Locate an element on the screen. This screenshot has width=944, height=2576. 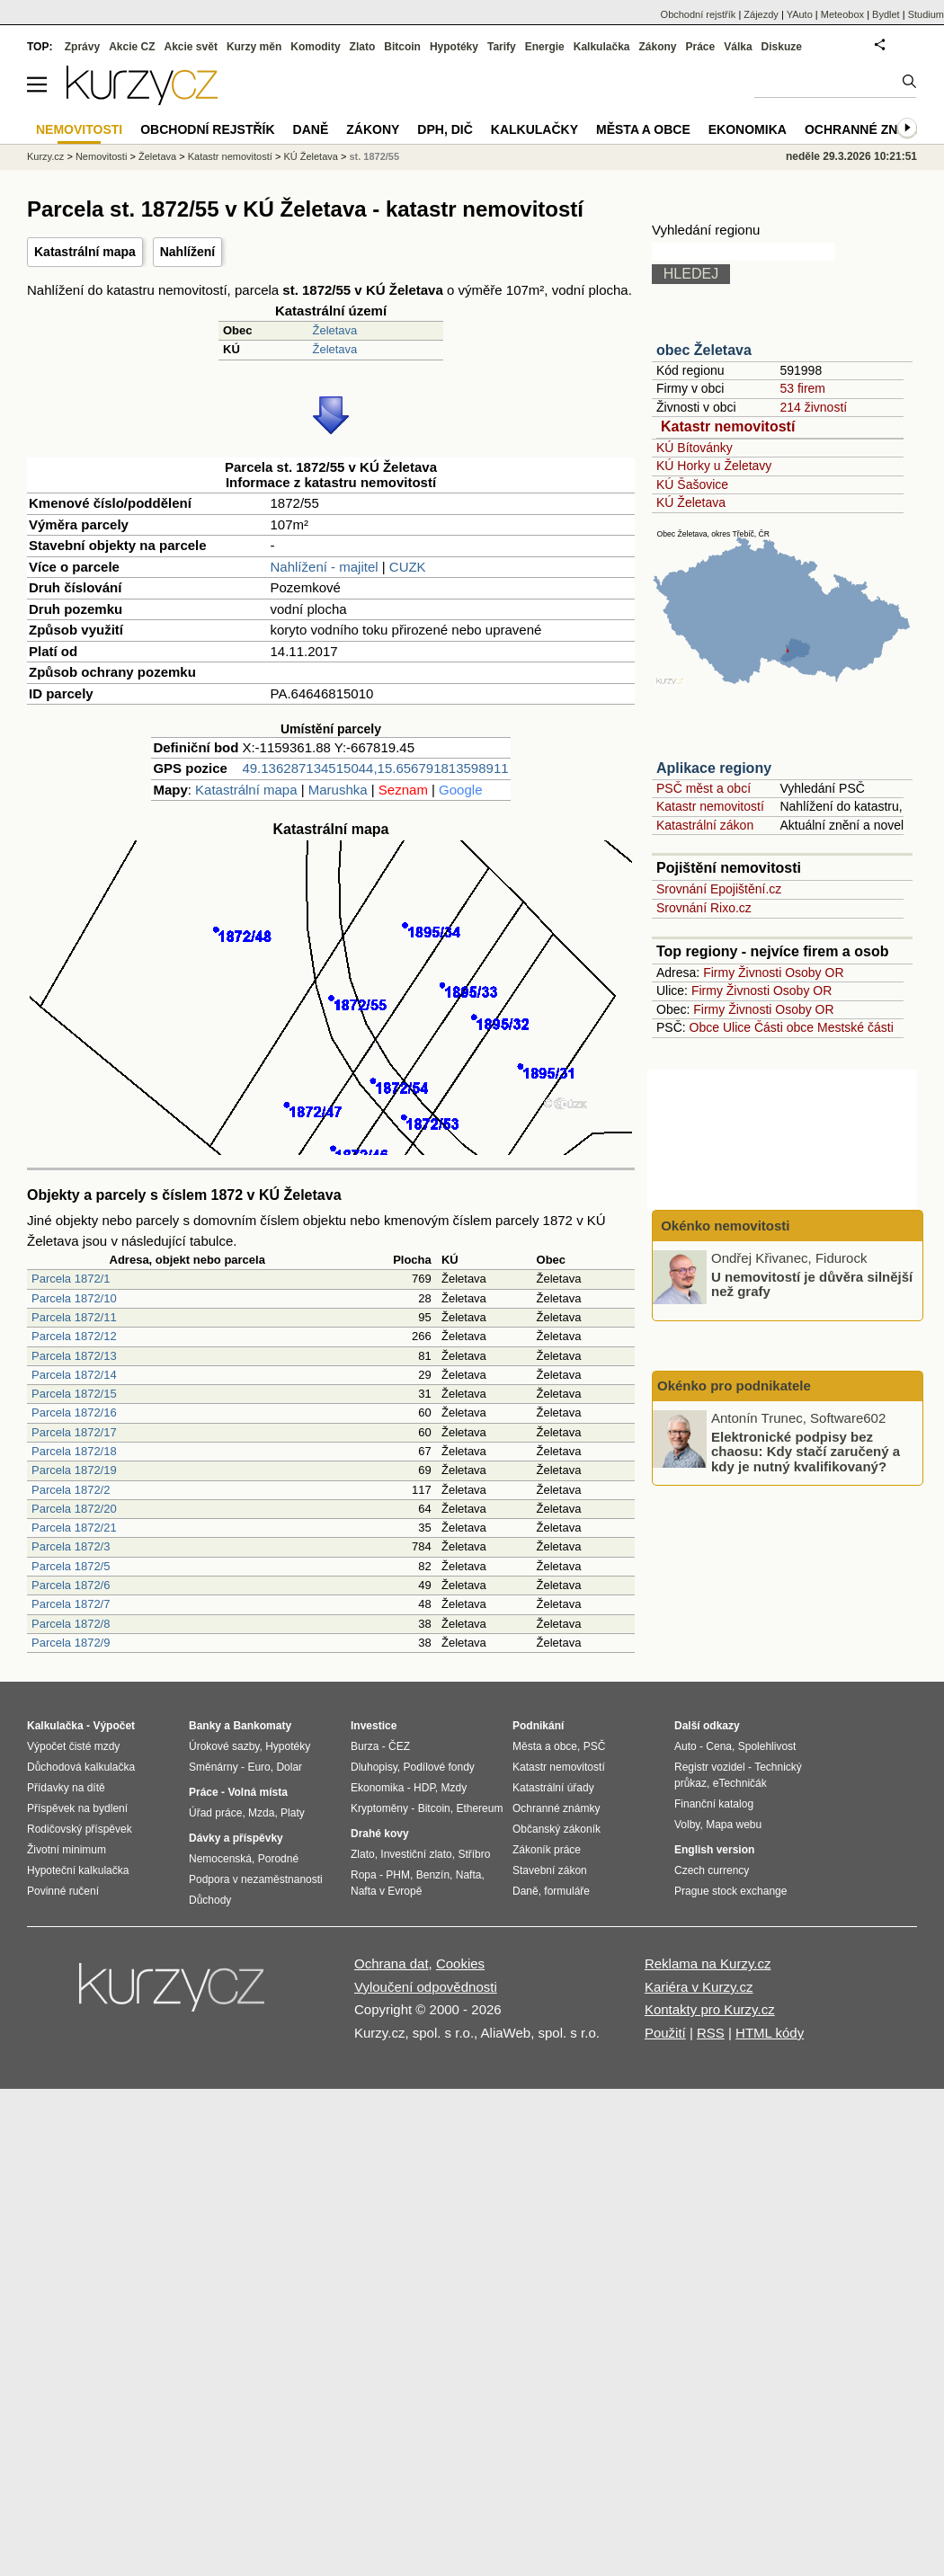
Želetava is located at coordinates (334, 330).